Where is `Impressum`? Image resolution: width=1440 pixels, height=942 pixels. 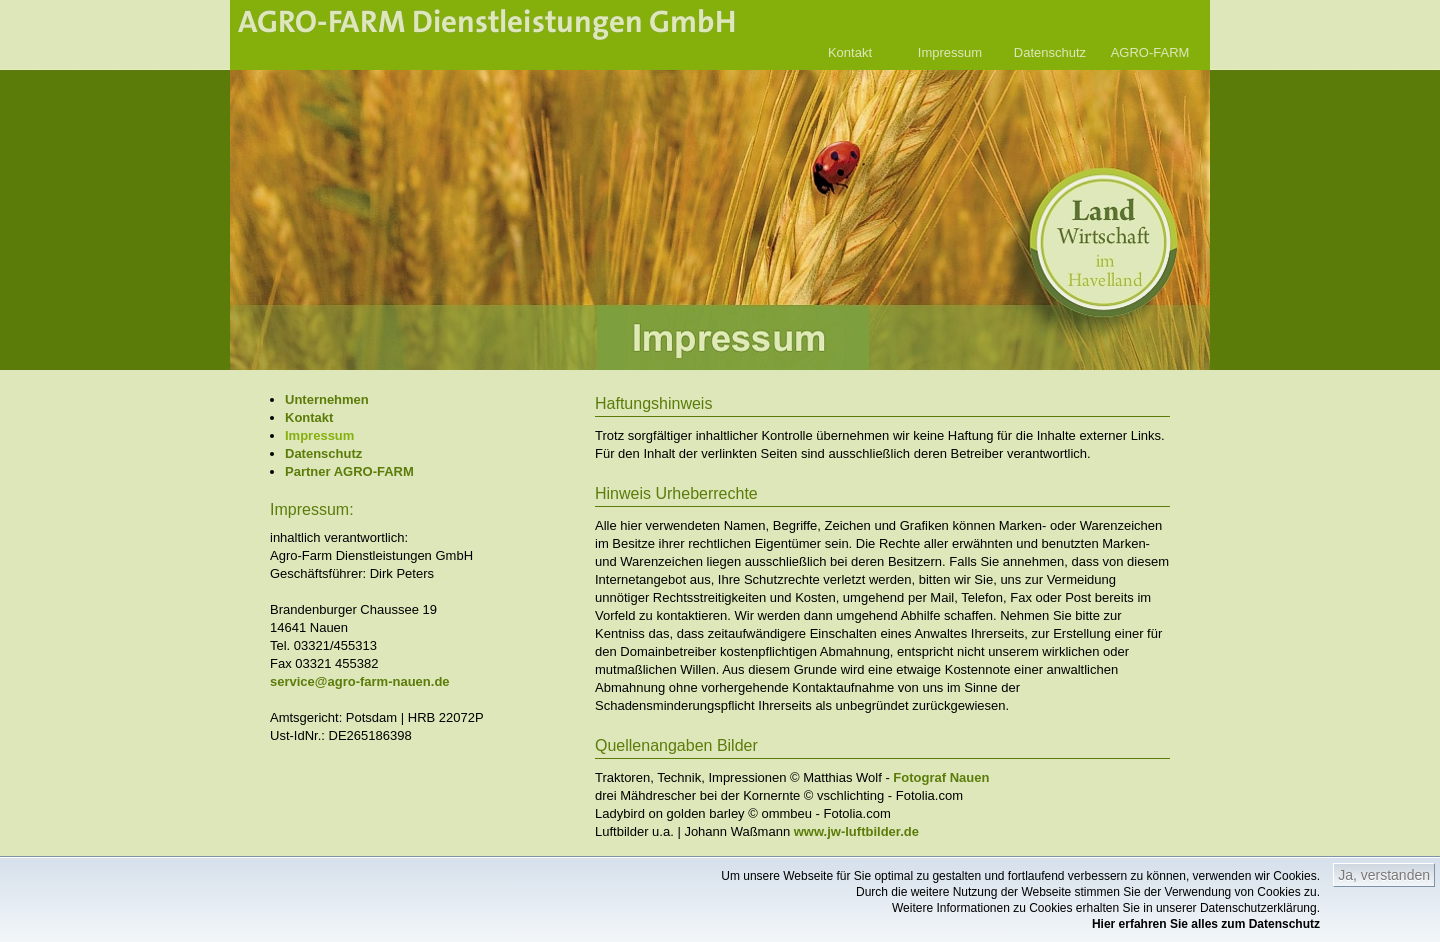
Impressum is located at coordinates (950, 52).